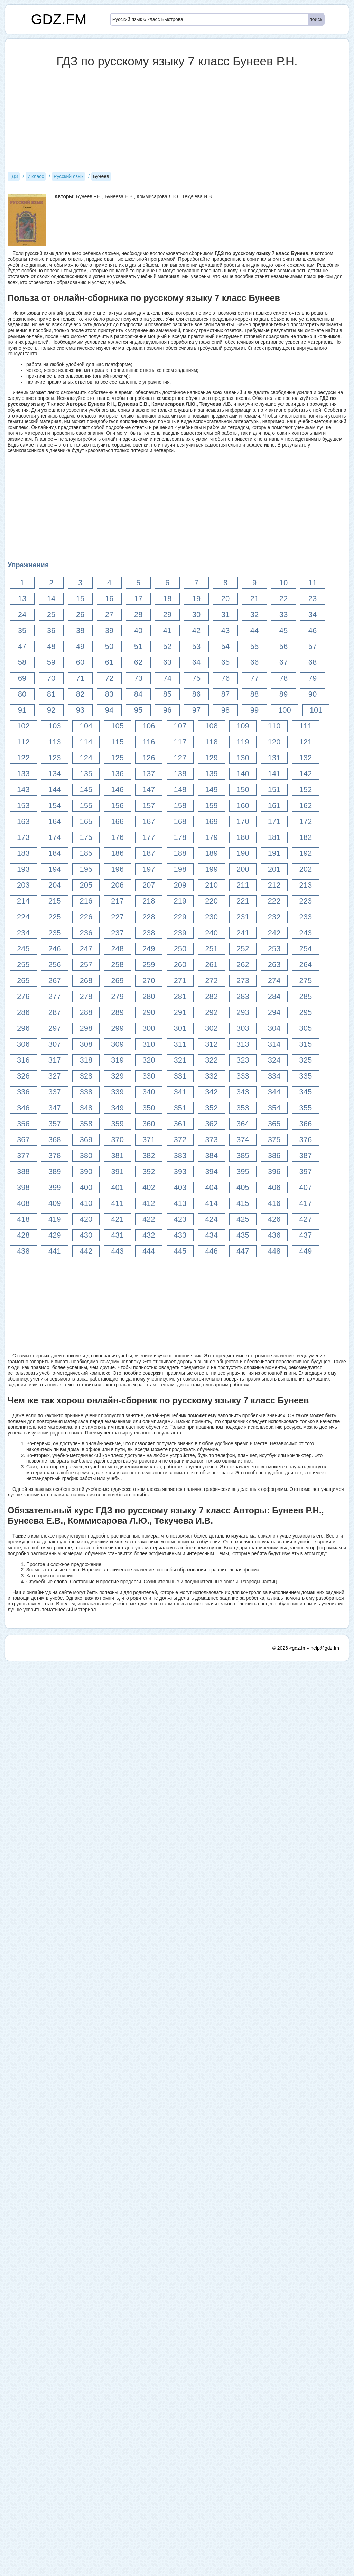 The height and width of the screenshot is (2576, 354). Describe the element at coordinates (86, 757) in the screenshot. I see `124` at that location.